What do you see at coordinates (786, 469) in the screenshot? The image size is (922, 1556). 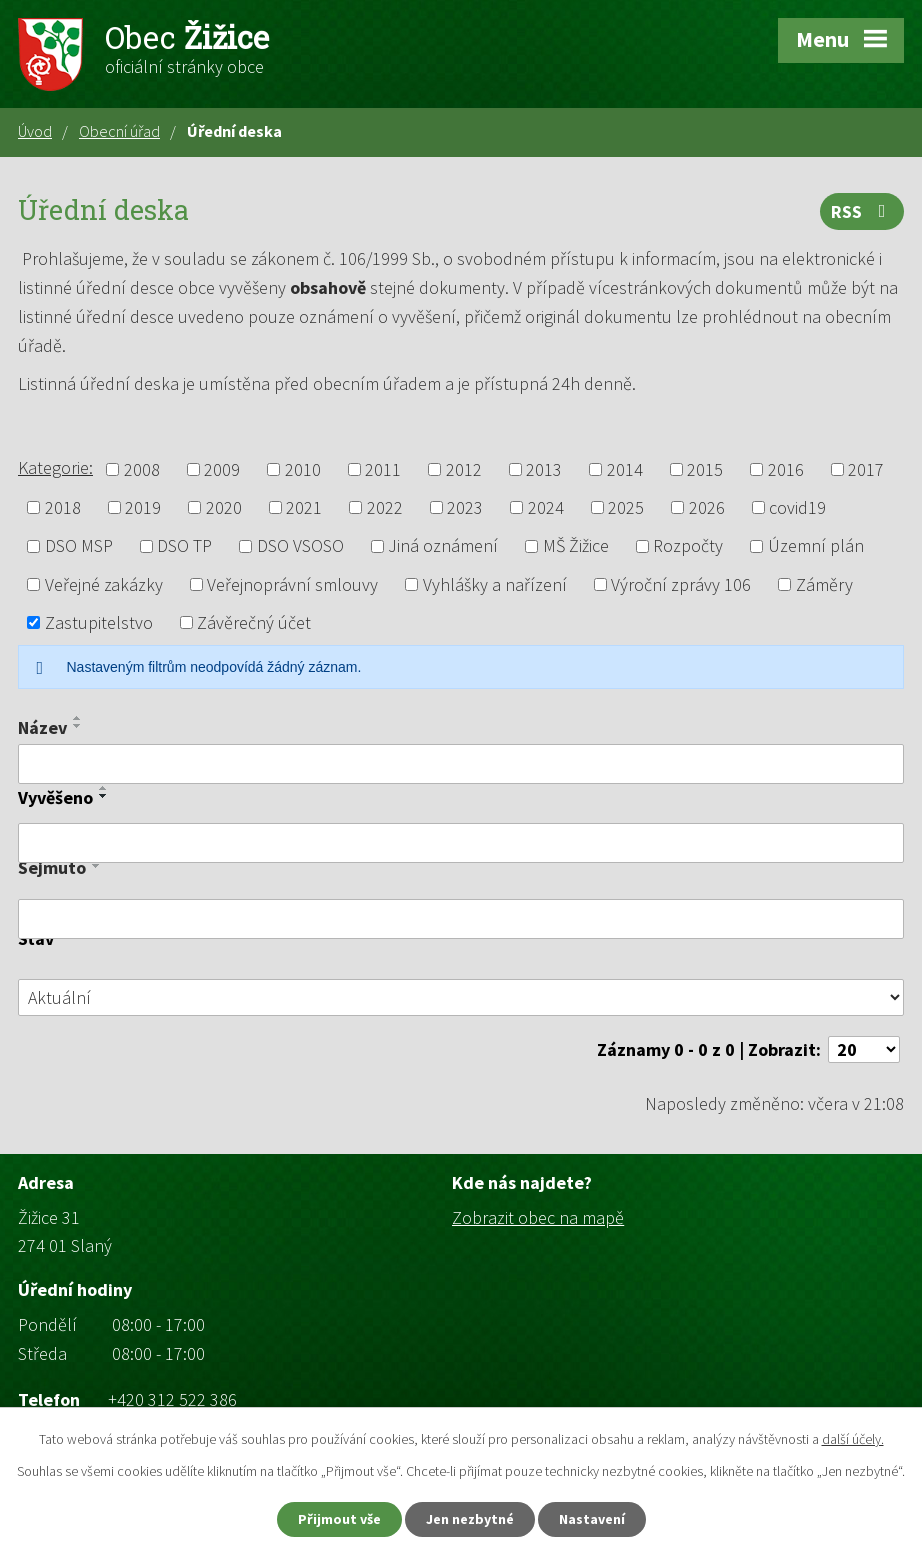 I see `2016` at bounding box center [786, 469].